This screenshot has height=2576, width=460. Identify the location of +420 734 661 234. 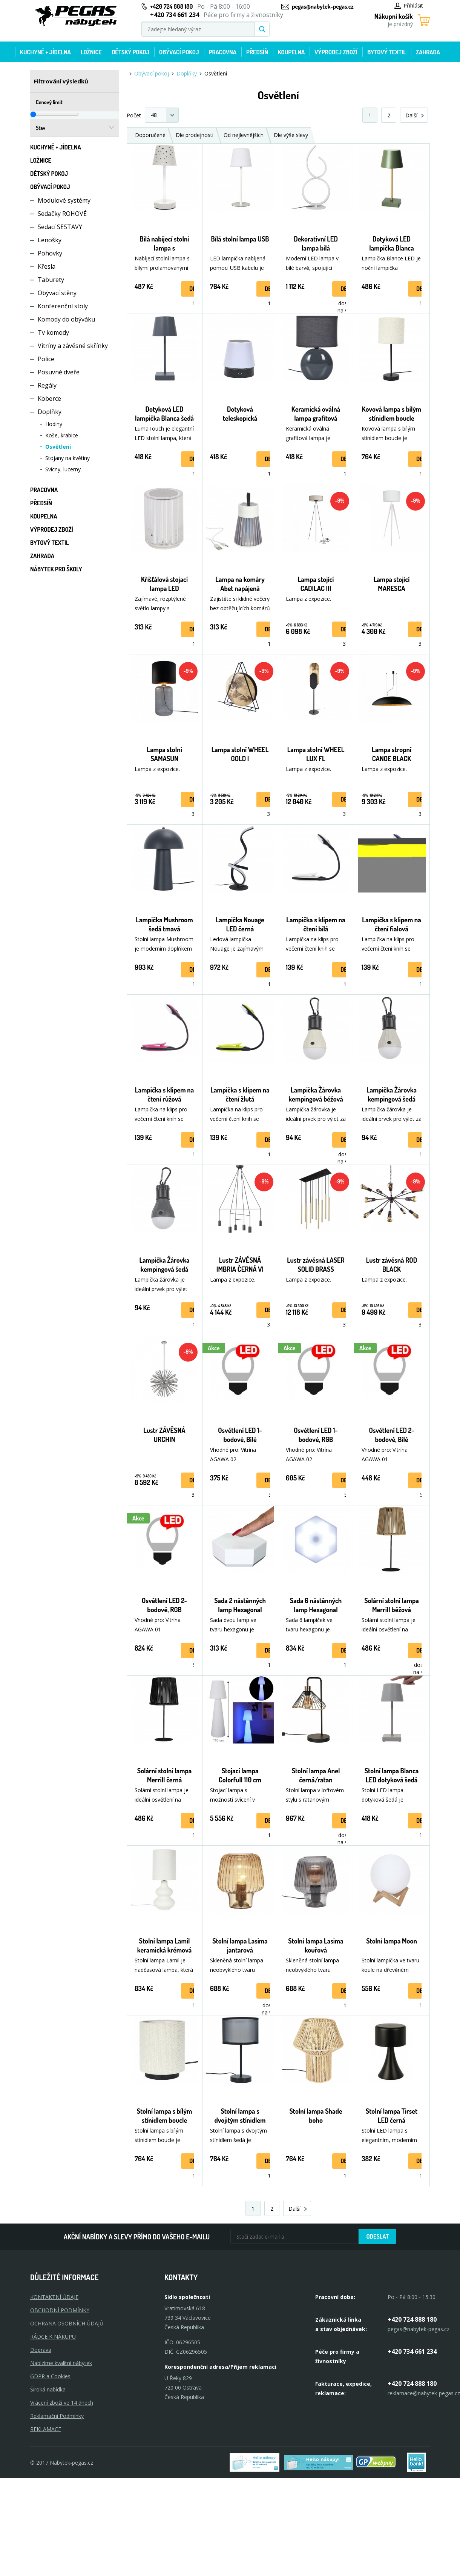
(412, 2351).